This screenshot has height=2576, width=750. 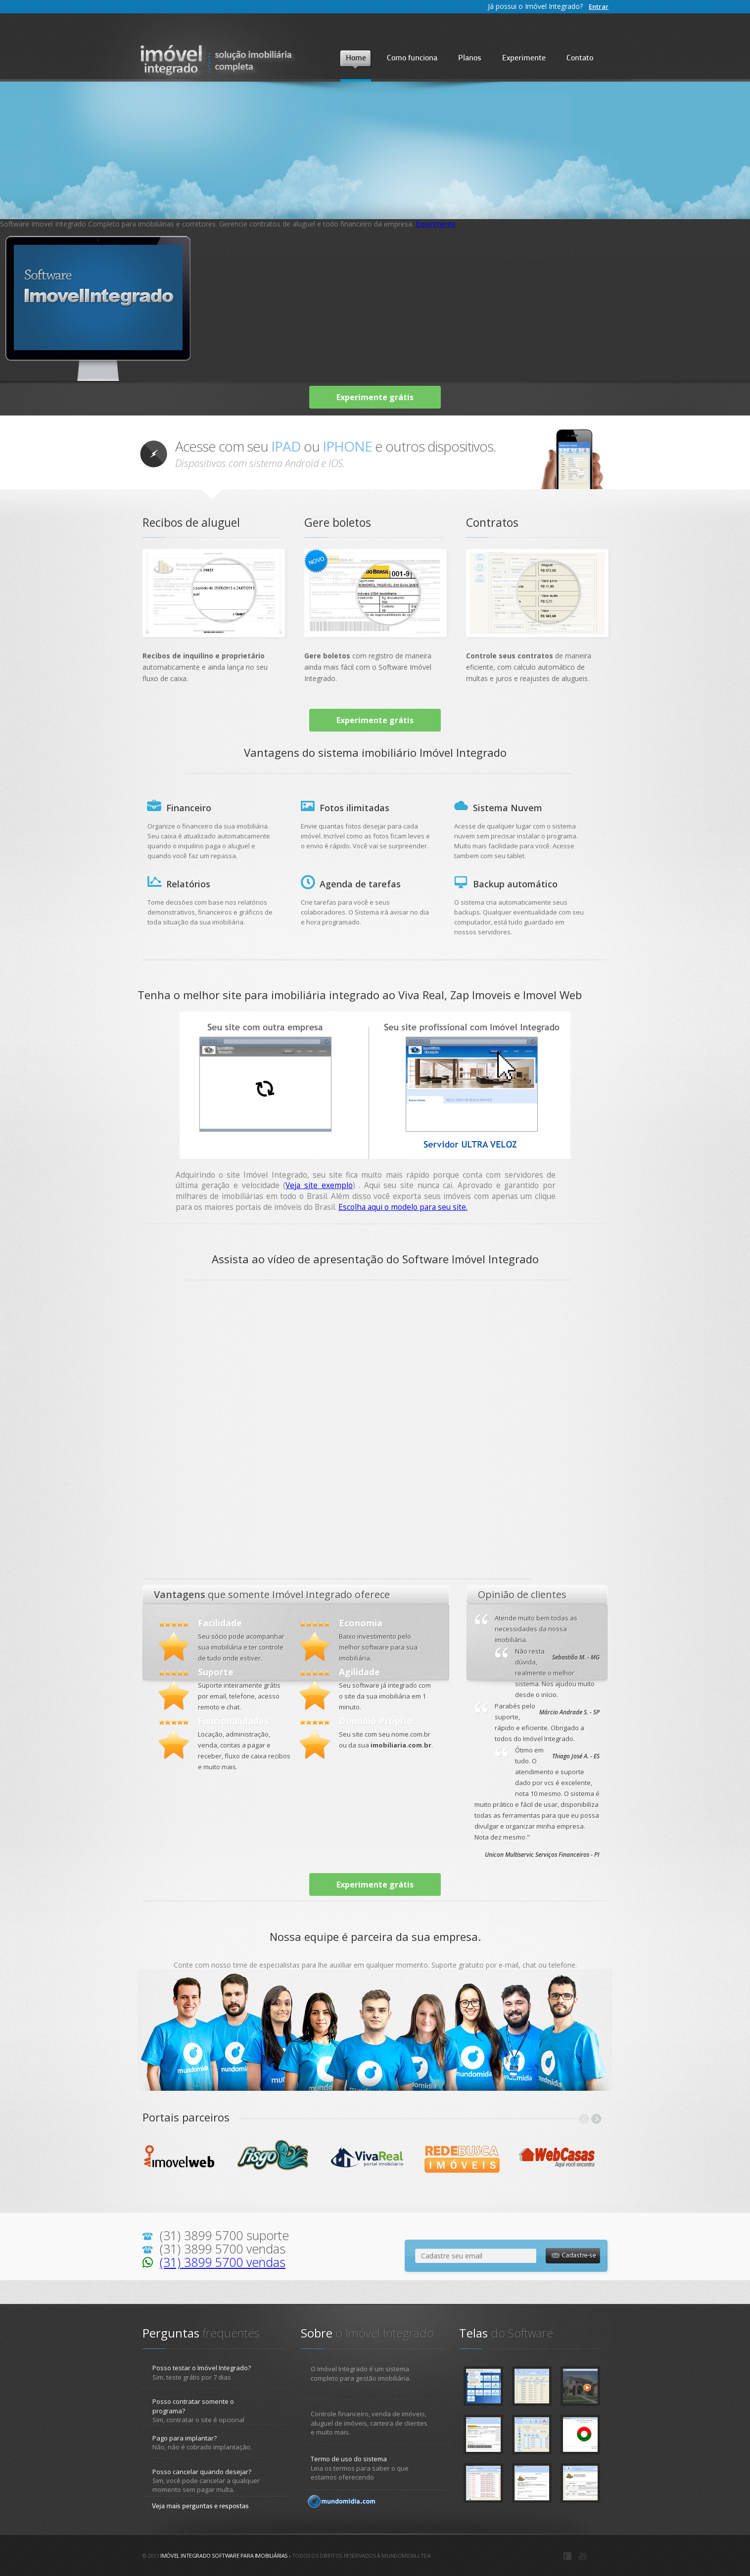 I want to click on Como funciona, so click(x=412, y=58).